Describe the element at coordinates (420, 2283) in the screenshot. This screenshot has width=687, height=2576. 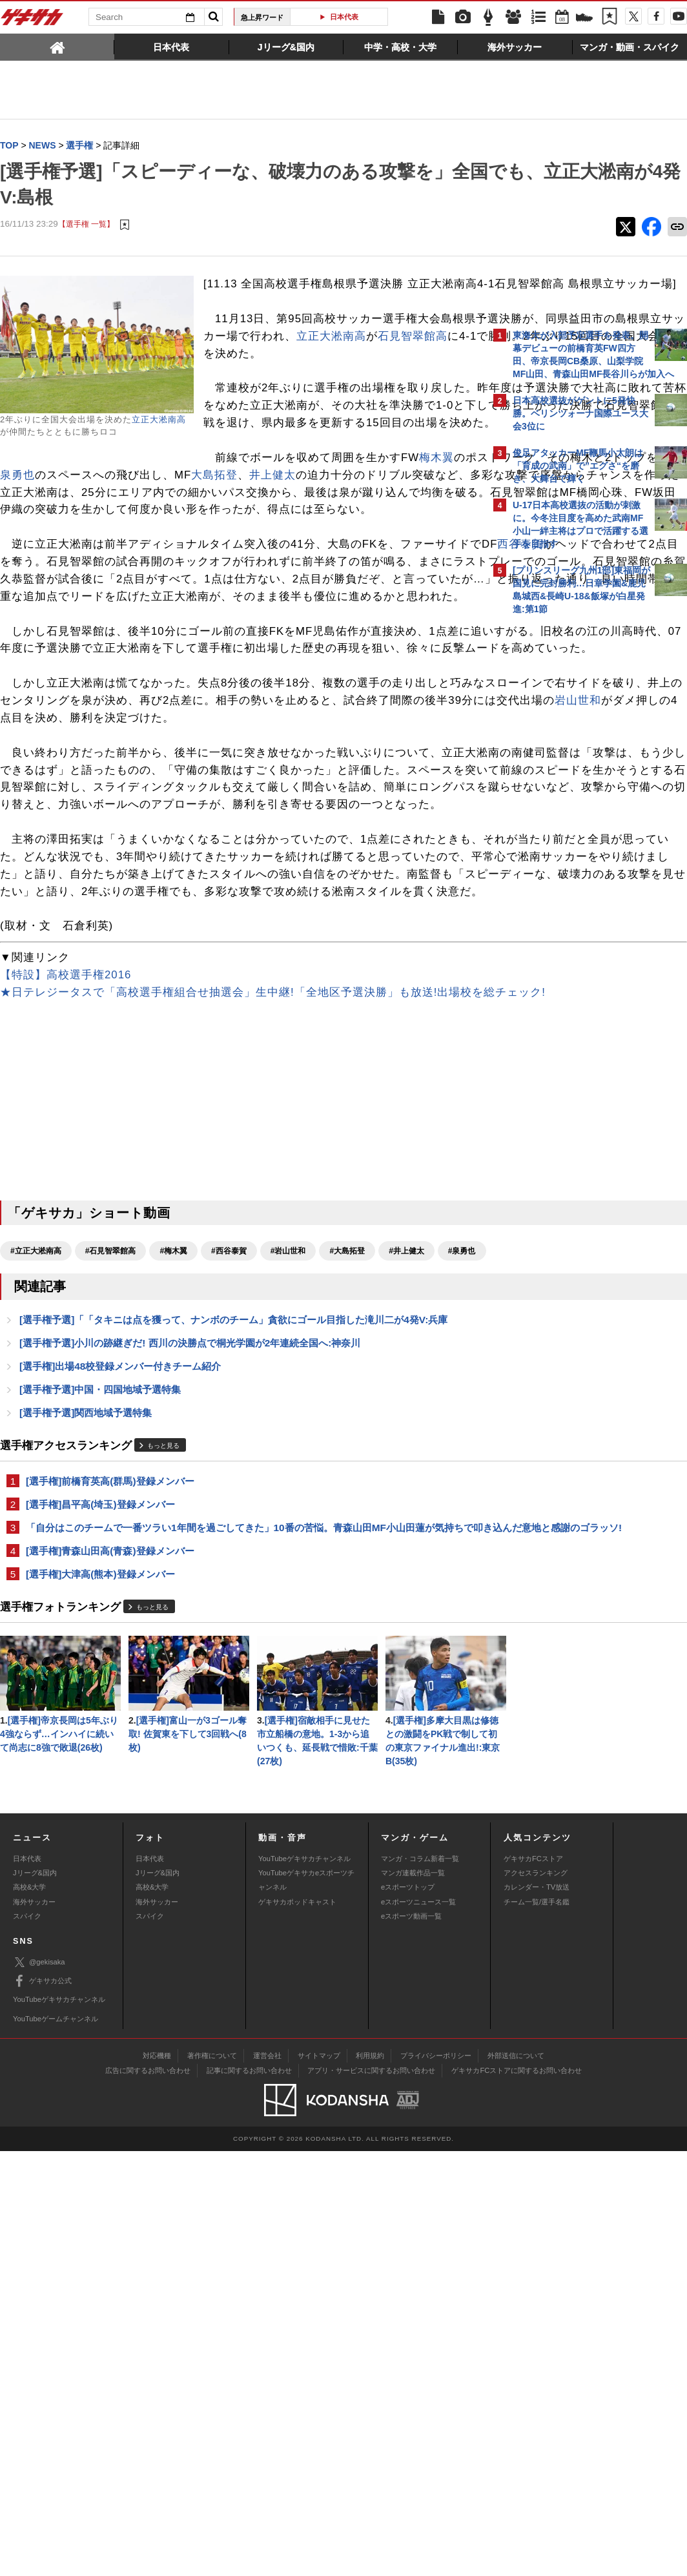
I see `マンガ・コラム新着一覧` at that location.